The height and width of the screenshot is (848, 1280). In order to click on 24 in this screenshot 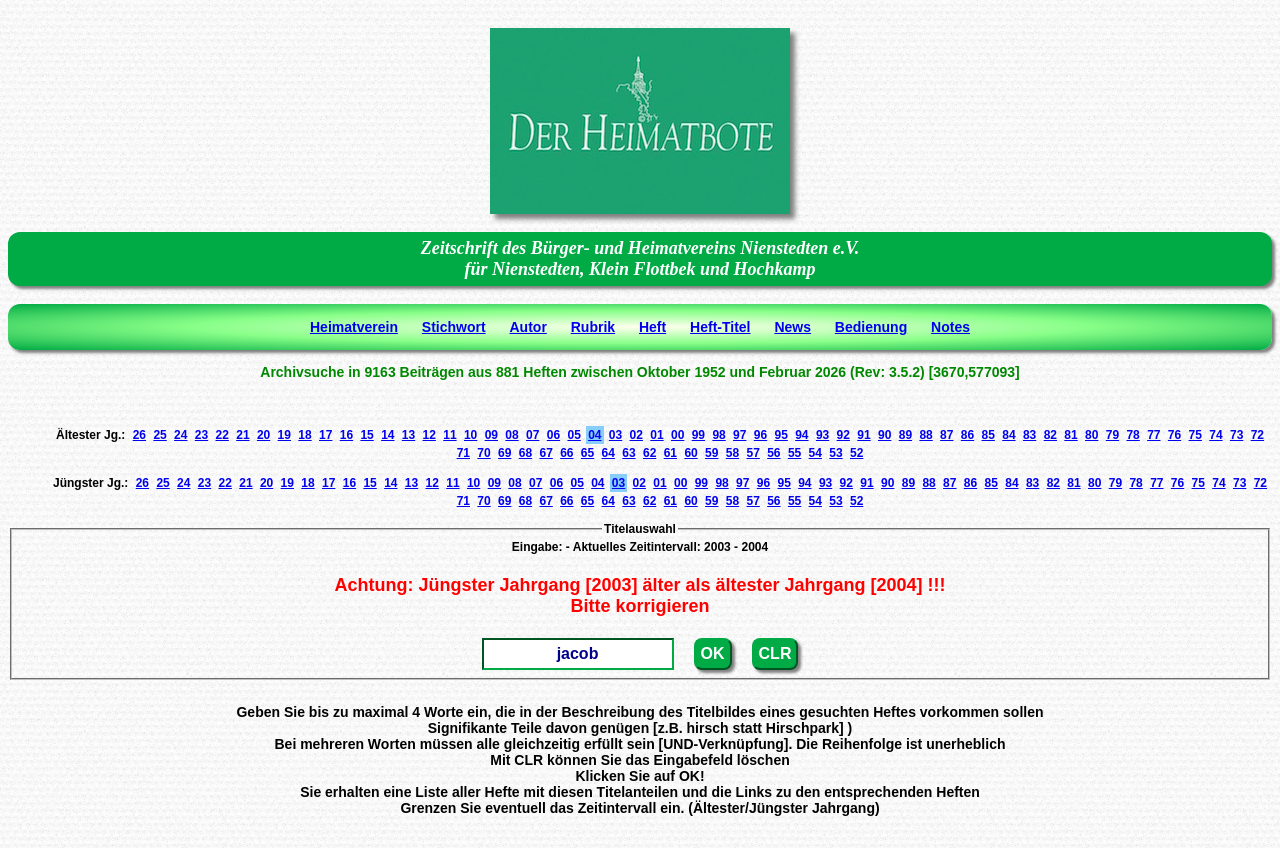, I will do `click(180, 435)`.